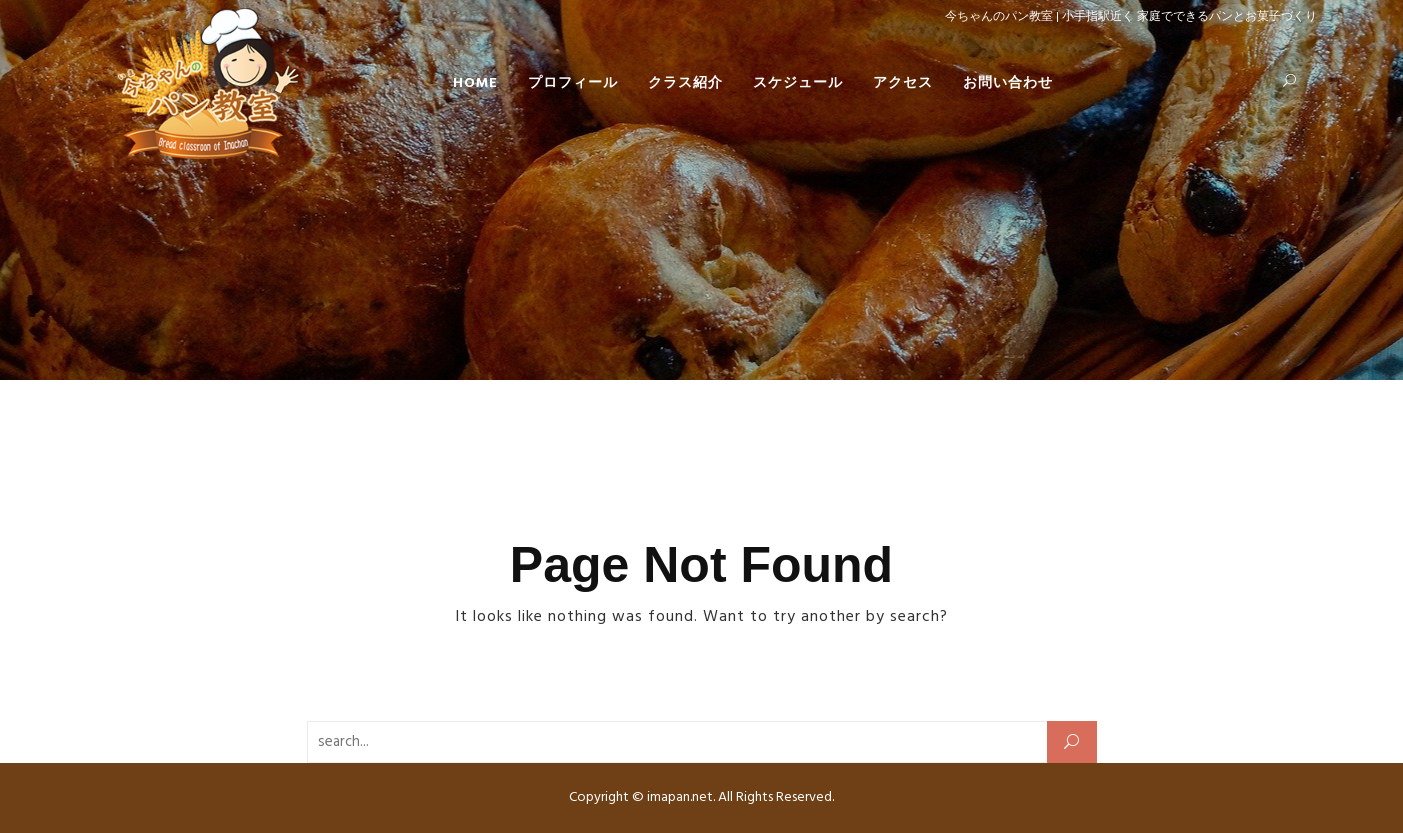 The height and width of the screenshot is (833, 1403). What do you see at coordinates (685, 83) in the screenshot?
I see `クラス紹介` at bounding box center [685, 83].